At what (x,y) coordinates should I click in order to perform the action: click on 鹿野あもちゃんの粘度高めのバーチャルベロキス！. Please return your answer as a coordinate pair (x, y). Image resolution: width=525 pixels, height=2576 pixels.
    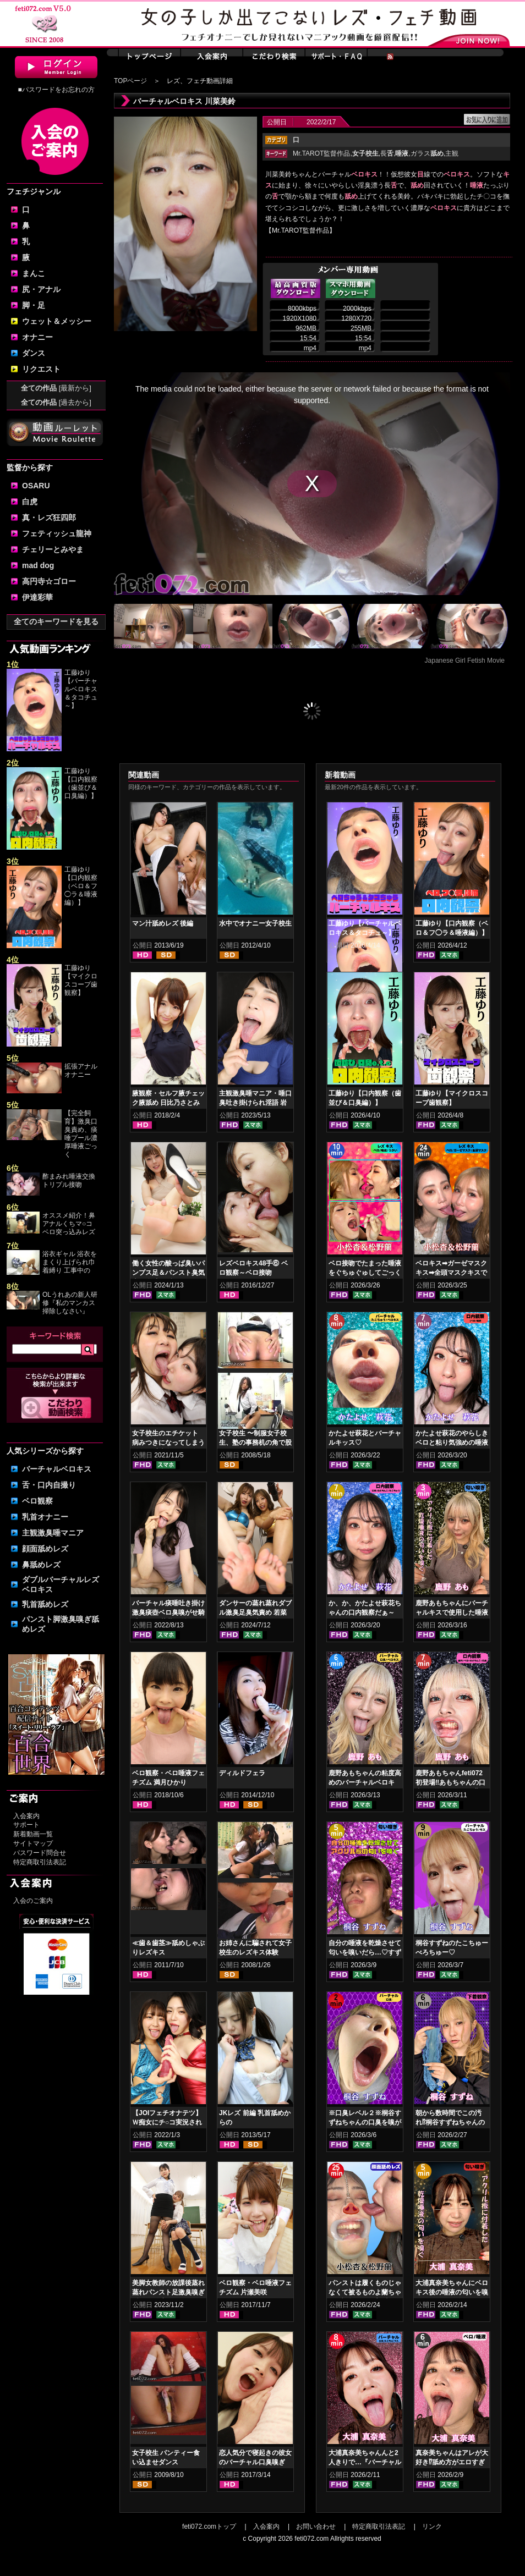
    Looking at the image, I should click on (365, 1782).